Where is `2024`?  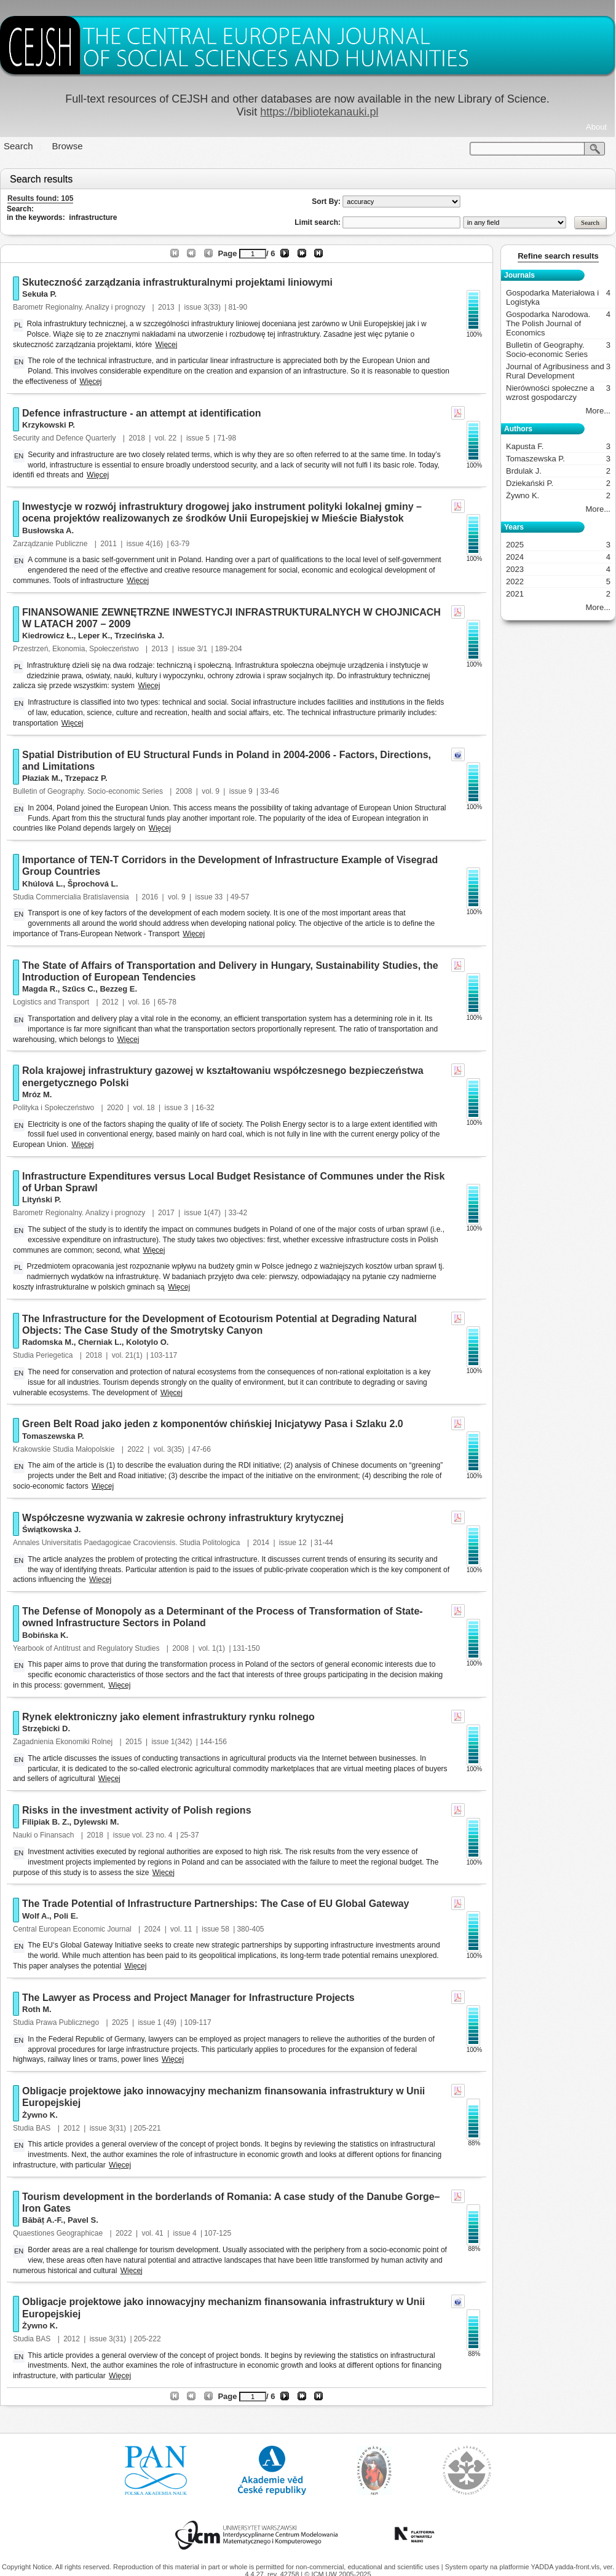 2024 is located at coordinates (152, 1929).